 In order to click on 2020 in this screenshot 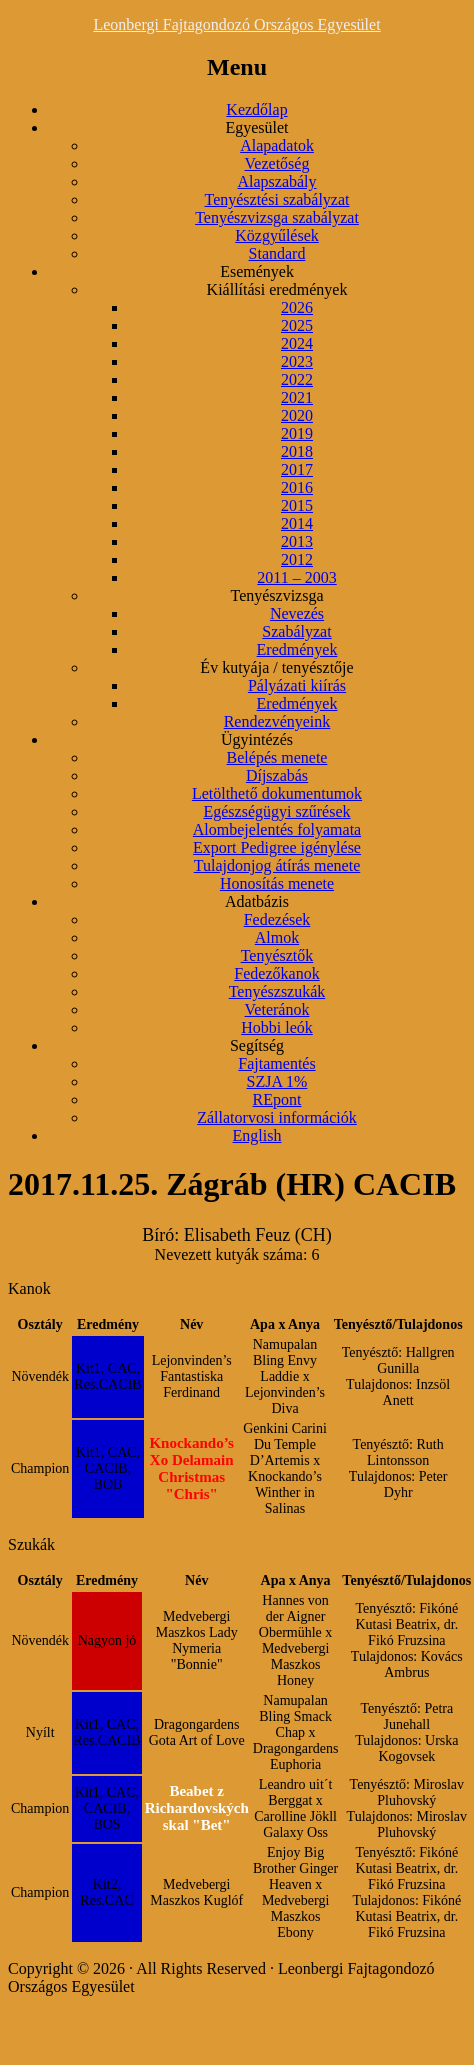, I will do `click(297, 415)`.